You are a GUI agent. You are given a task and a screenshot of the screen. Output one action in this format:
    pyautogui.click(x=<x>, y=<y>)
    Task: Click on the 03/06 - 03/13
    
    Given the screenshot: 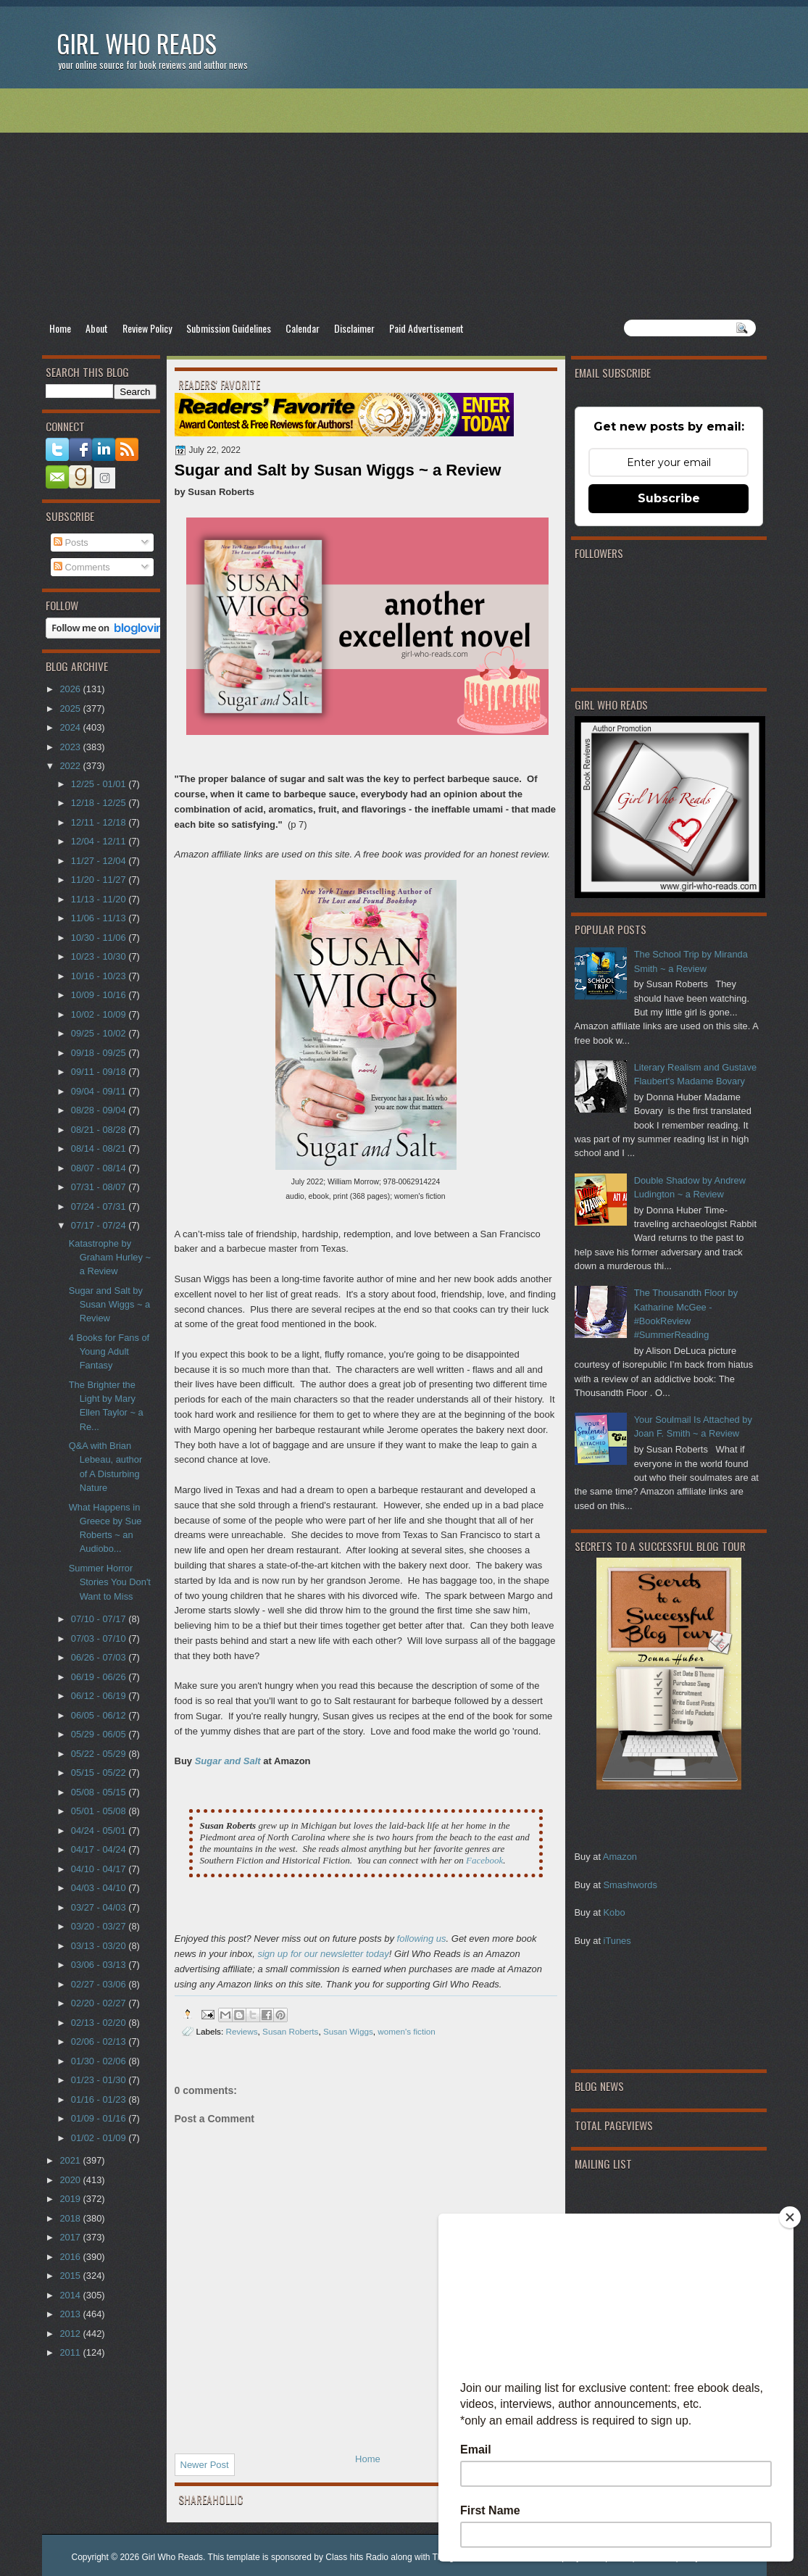 What is the action you would take?
    pyautogui.click(x=99, y=1964)
    